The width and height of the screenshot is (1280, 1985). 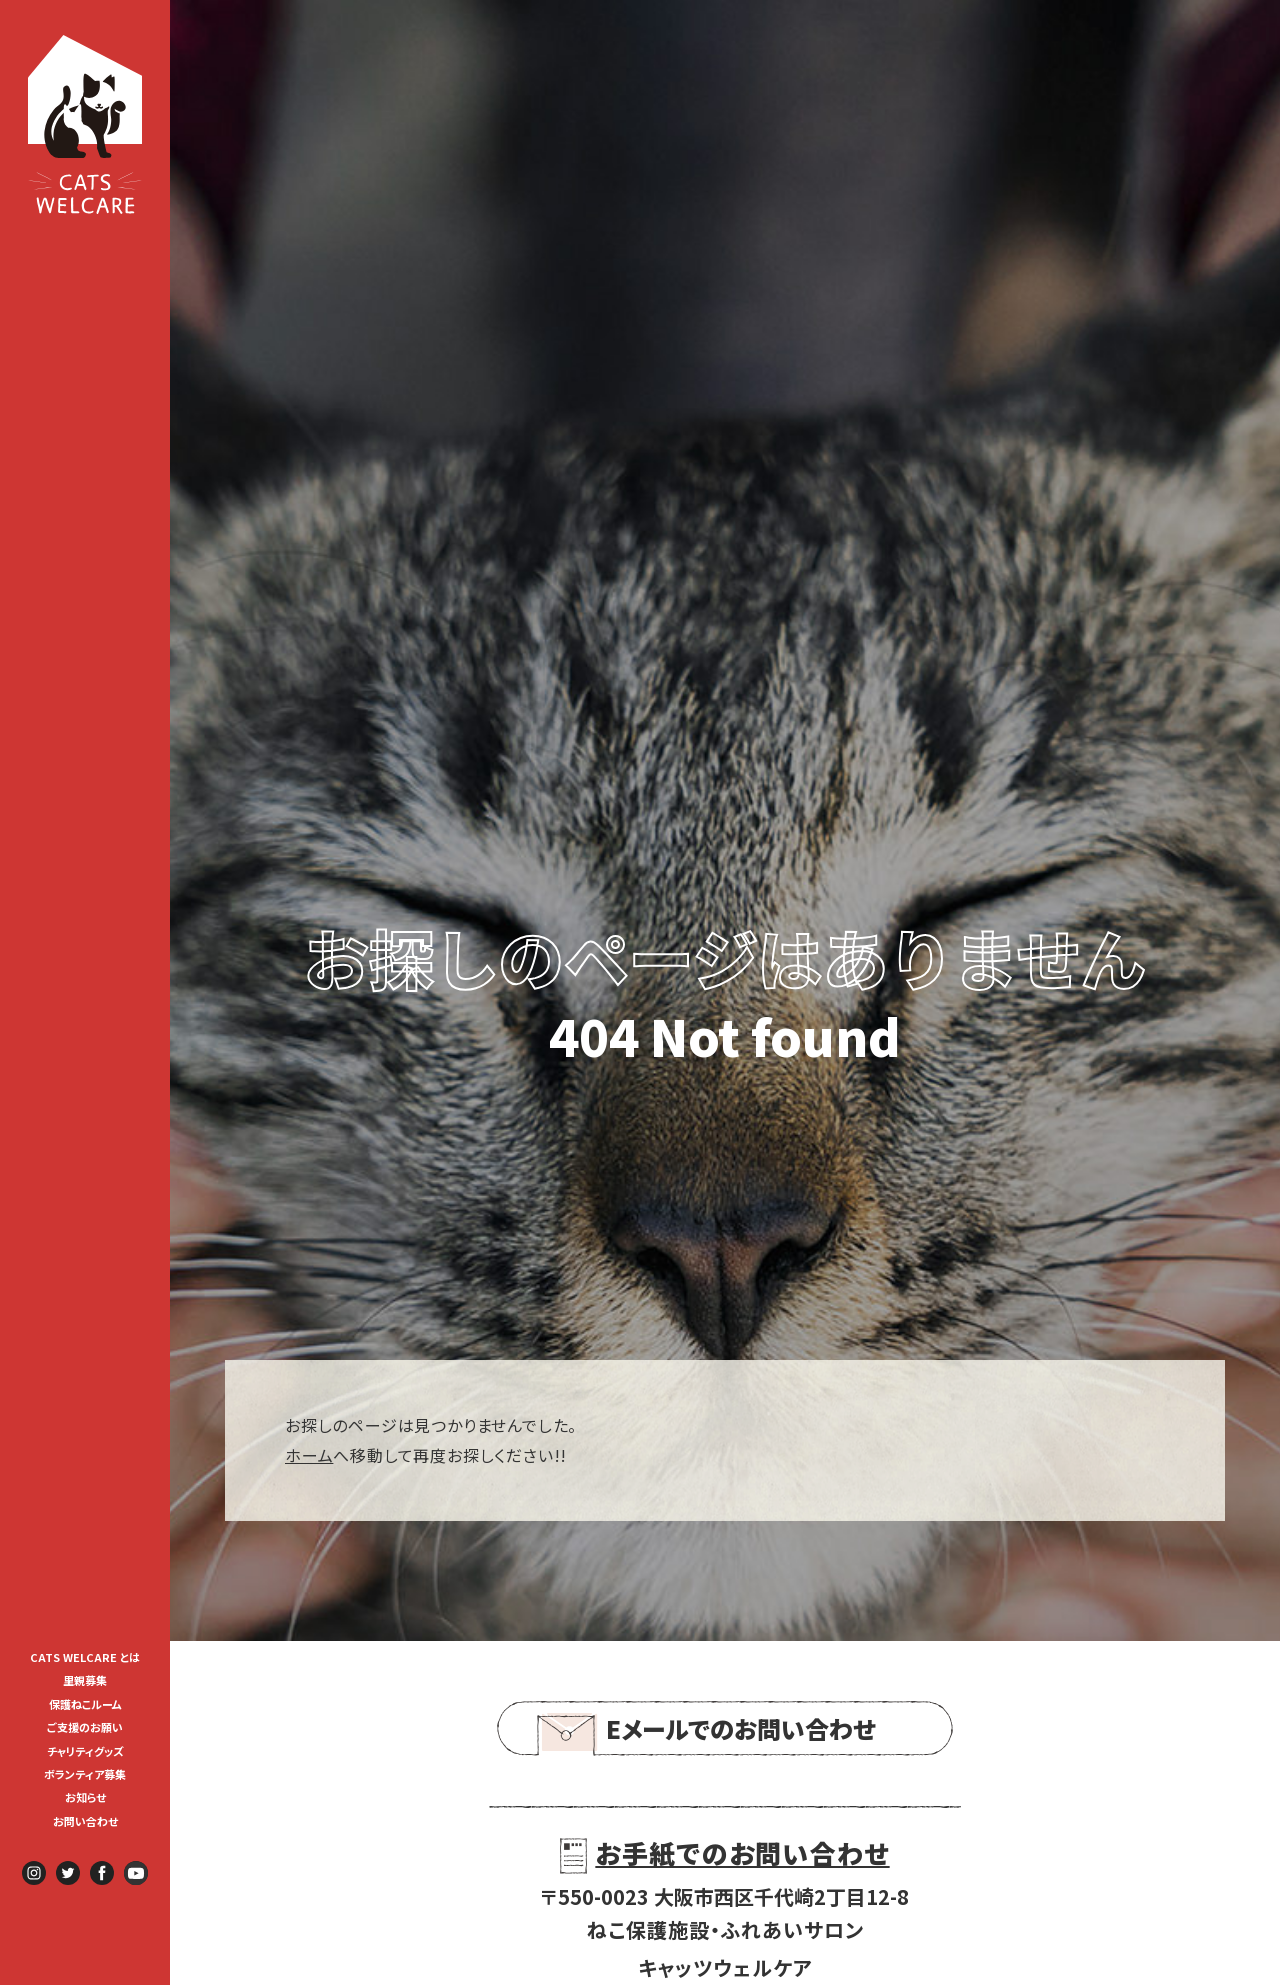 I want to click on チャリティグッズ, so click(x=85, y=1751).